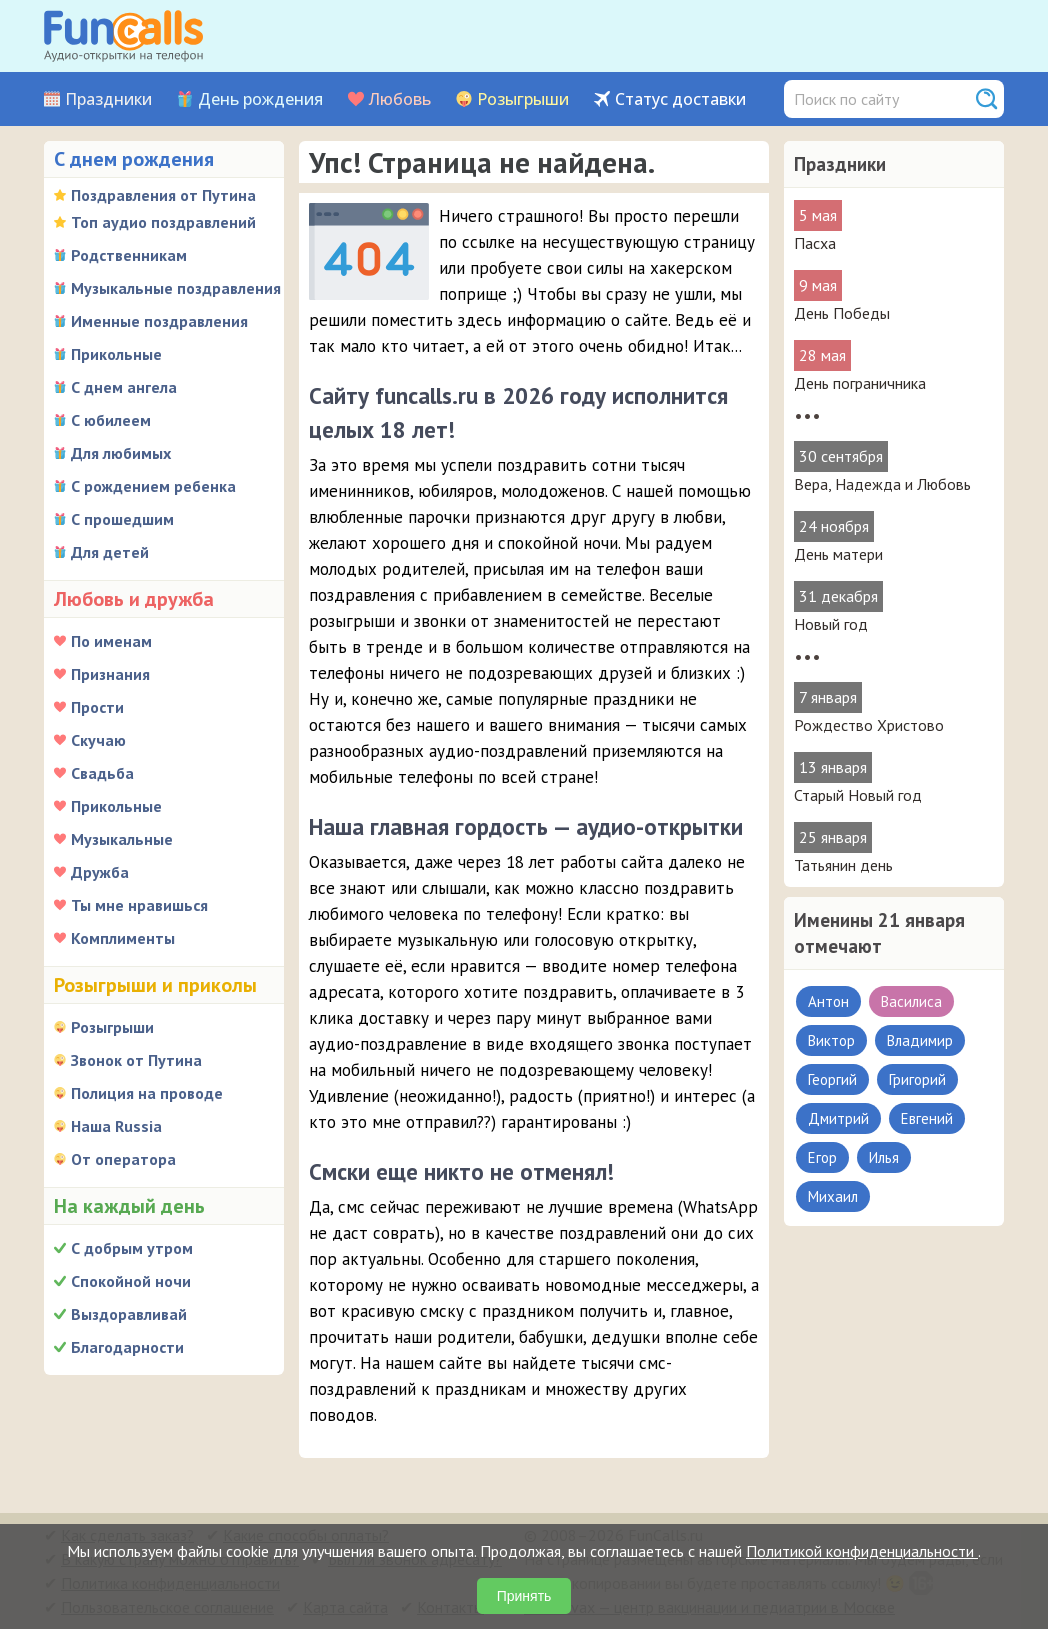 The height and width of the screenshot is (1629, 1048). What do you see at coordinates (131, 1281) in the screenshot?
I see `Спокойной ночи` at bounding box center [131, 1281].